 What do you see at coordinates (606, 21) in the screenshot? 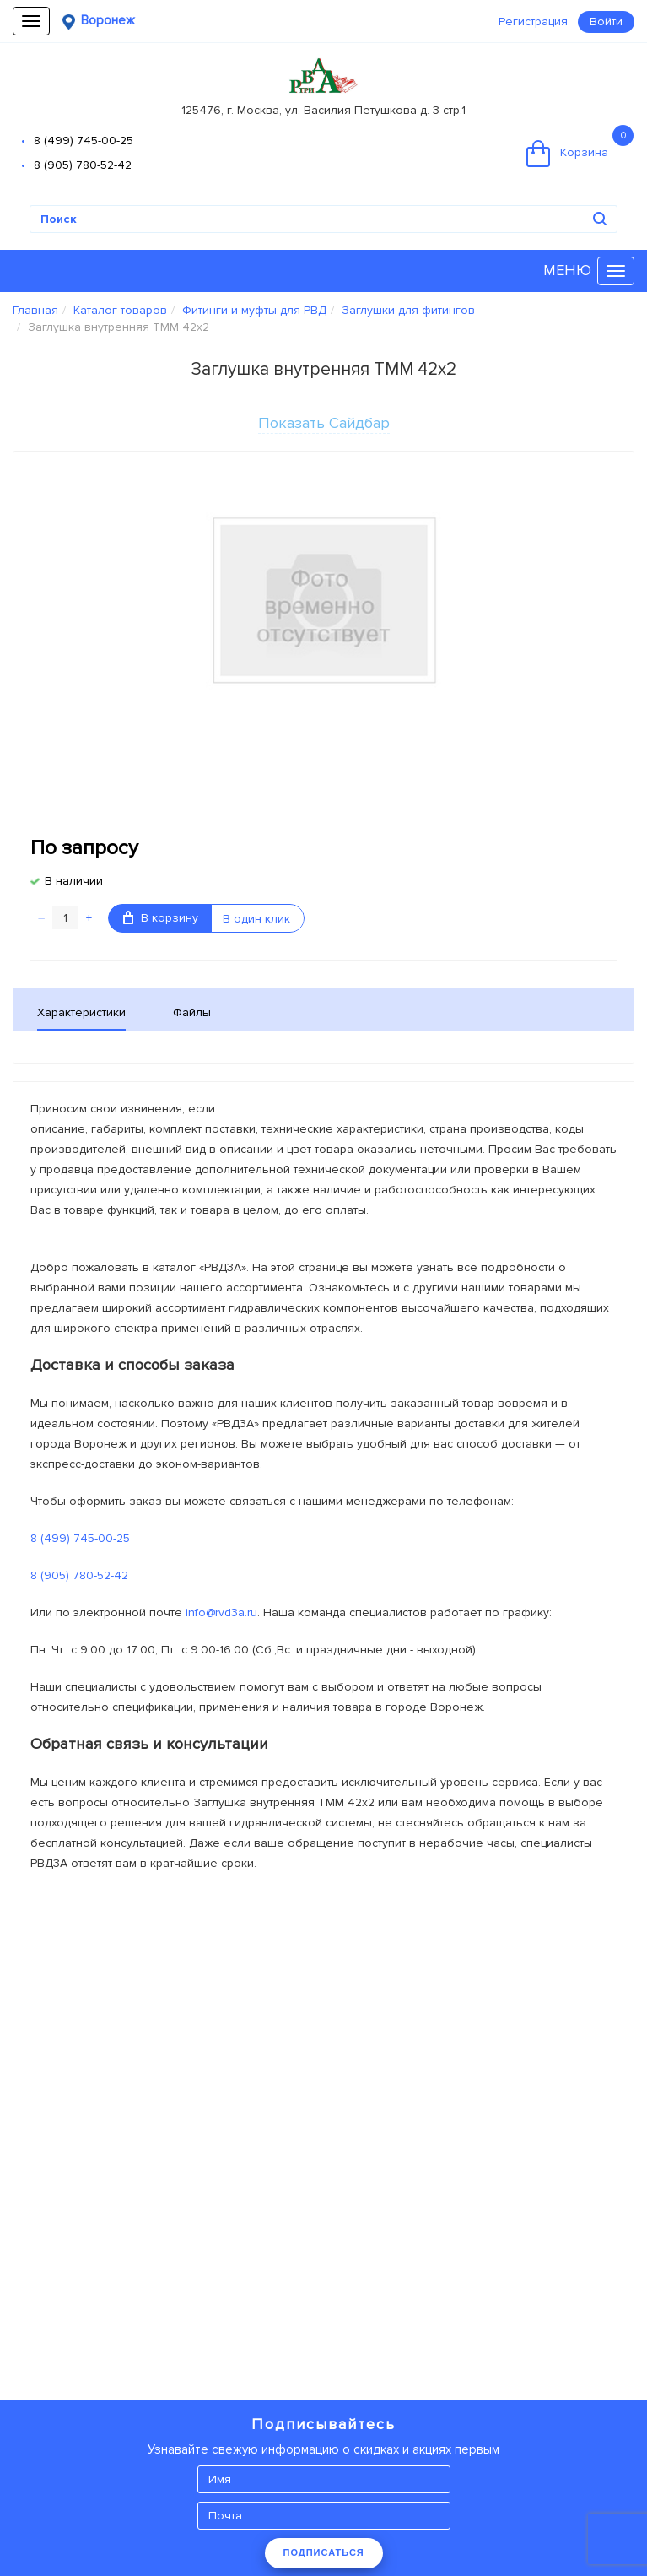
I see `Войти` at bounding box center [606, 21].